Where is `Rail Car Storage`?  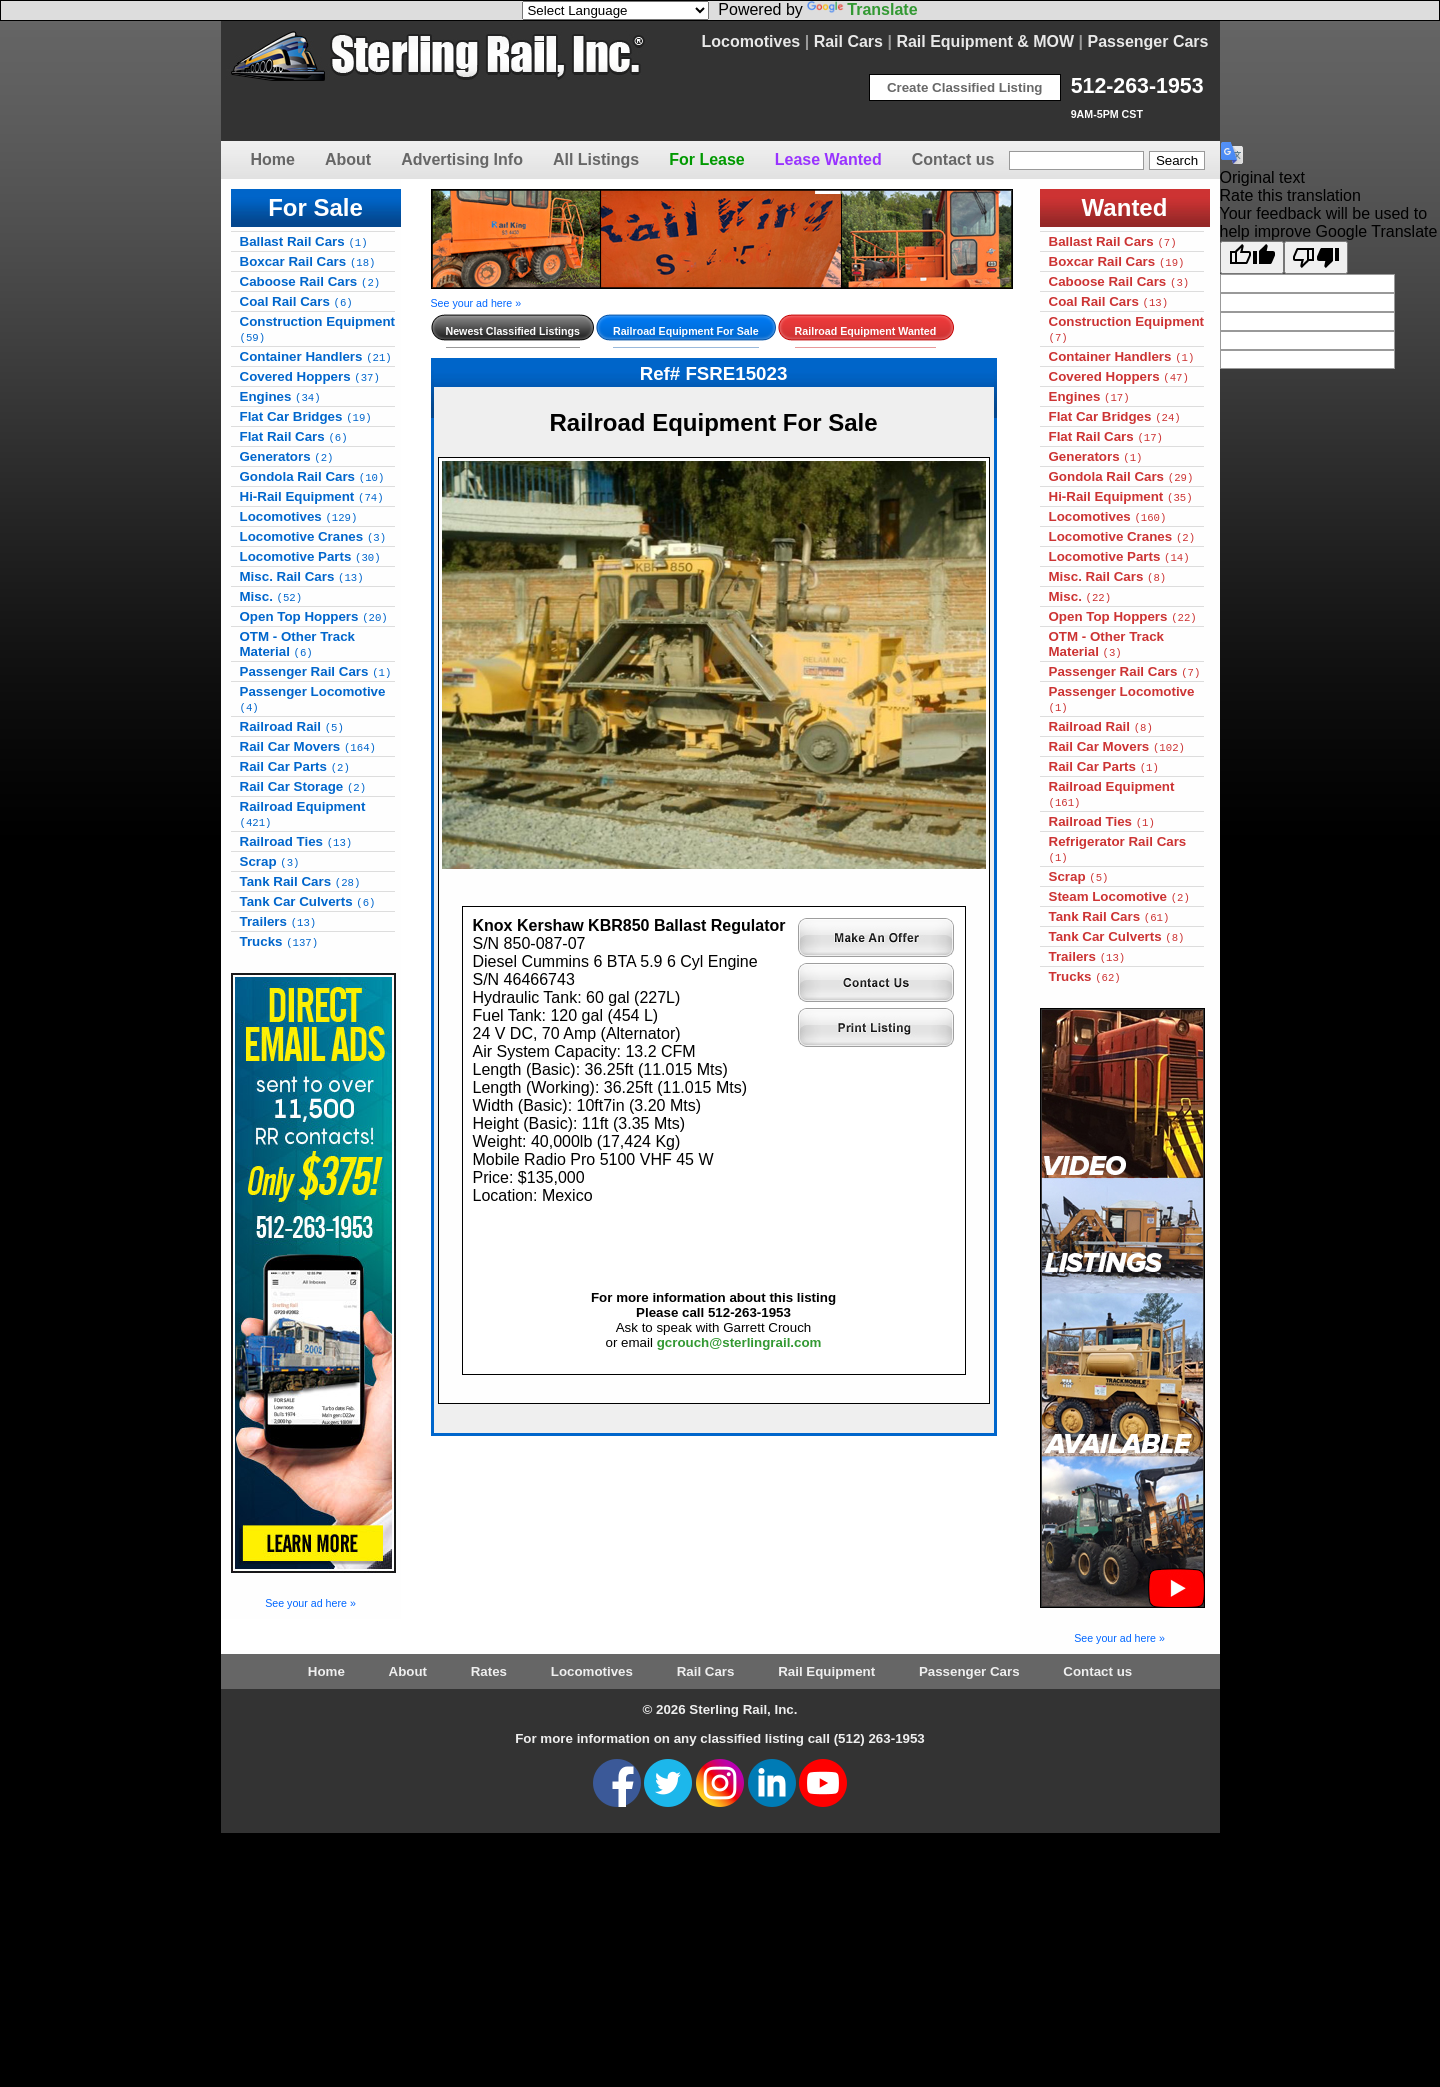 Rail Car Storage is located at coordinates (303, 786).